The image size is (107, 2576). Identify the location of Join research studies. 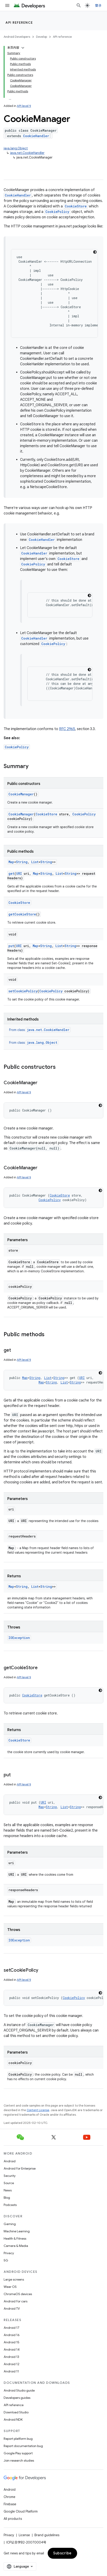
(19, 2460).